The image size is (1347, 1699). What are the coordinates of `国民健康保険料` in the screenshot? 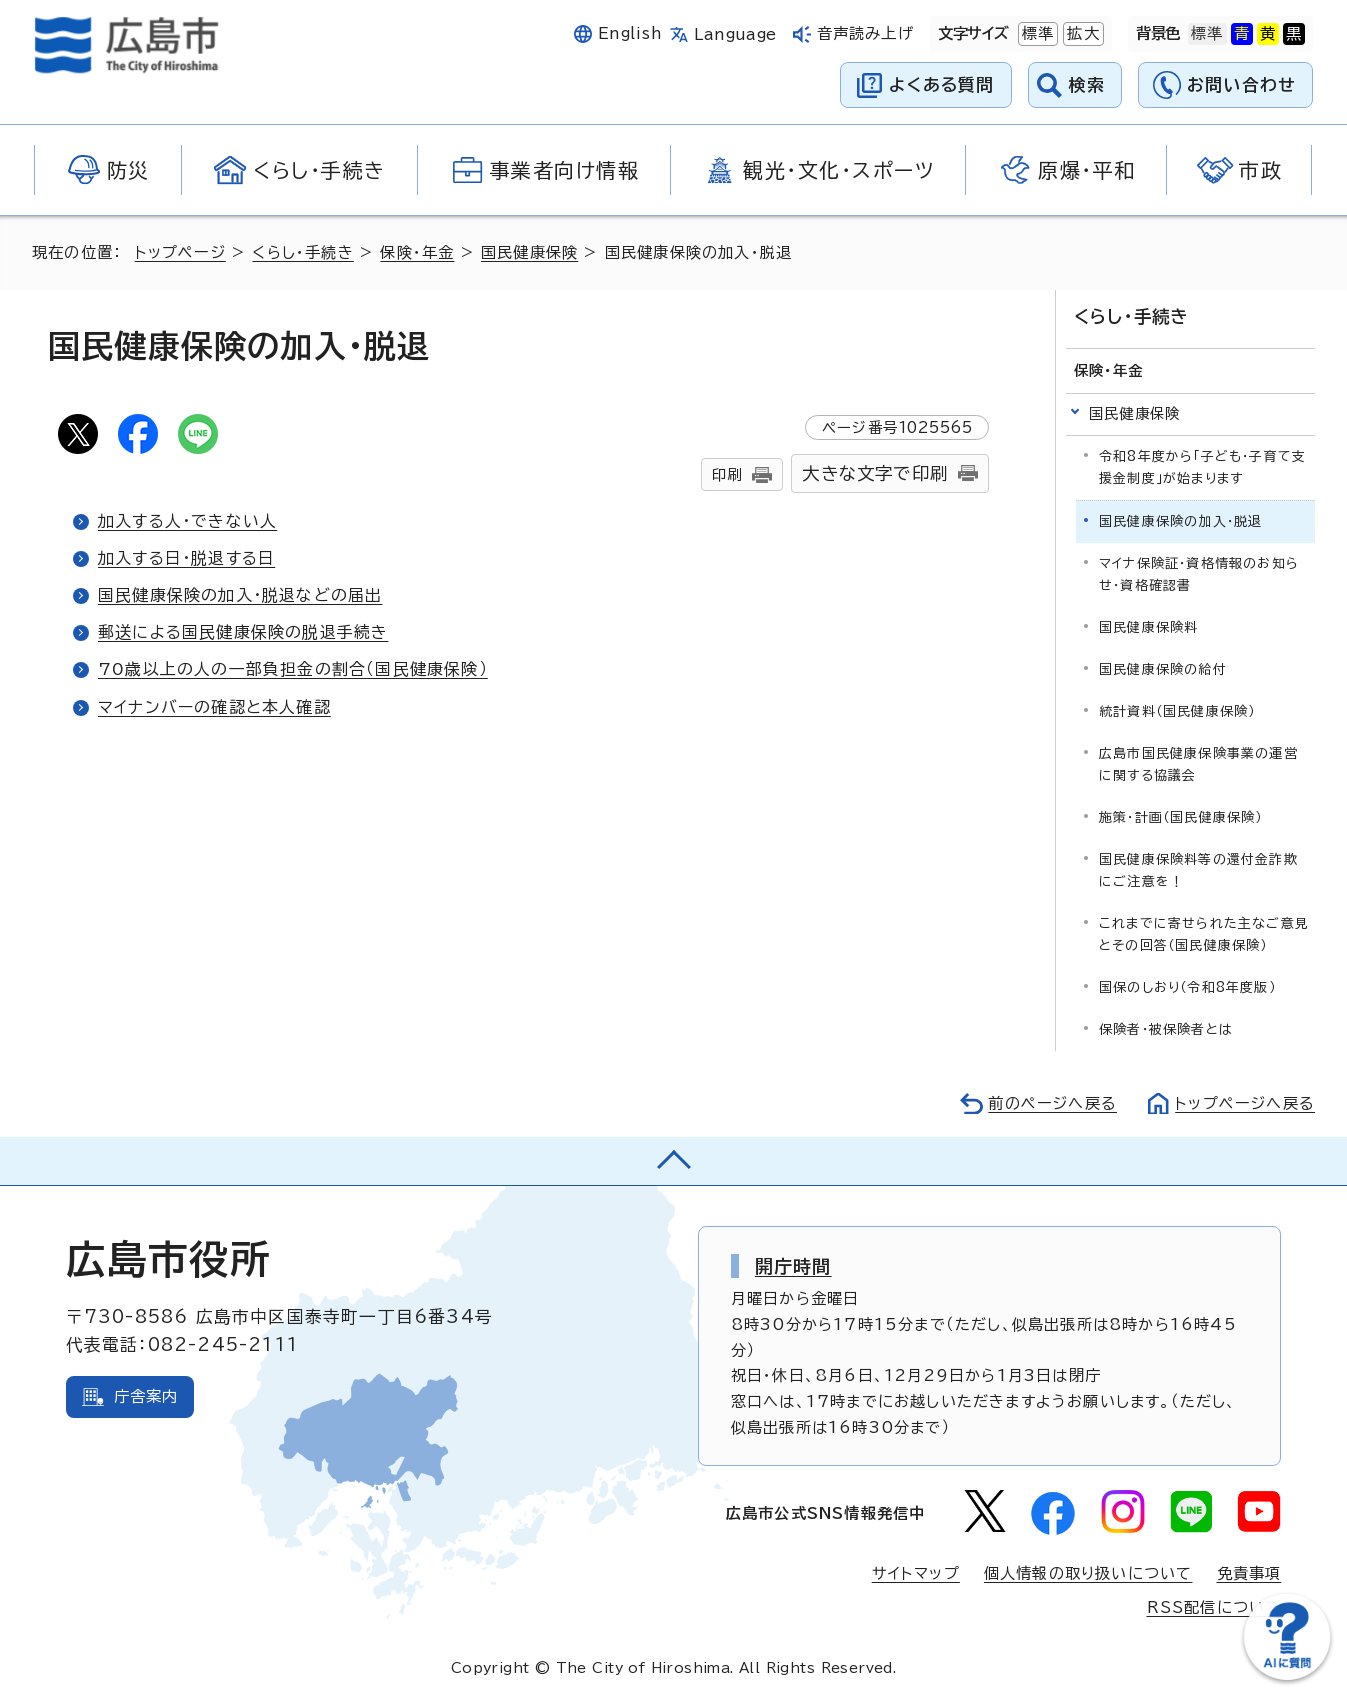 It's located at (1148, 627).